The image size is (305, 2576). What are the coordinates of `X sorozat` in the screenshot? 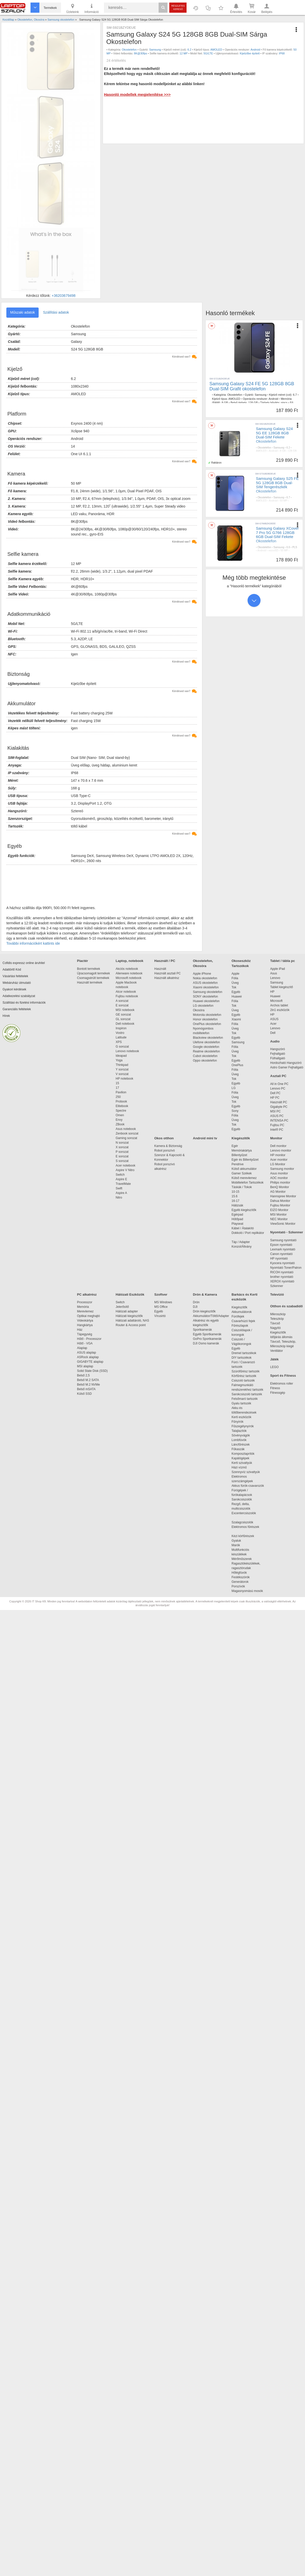 It's located at (122, 1147).